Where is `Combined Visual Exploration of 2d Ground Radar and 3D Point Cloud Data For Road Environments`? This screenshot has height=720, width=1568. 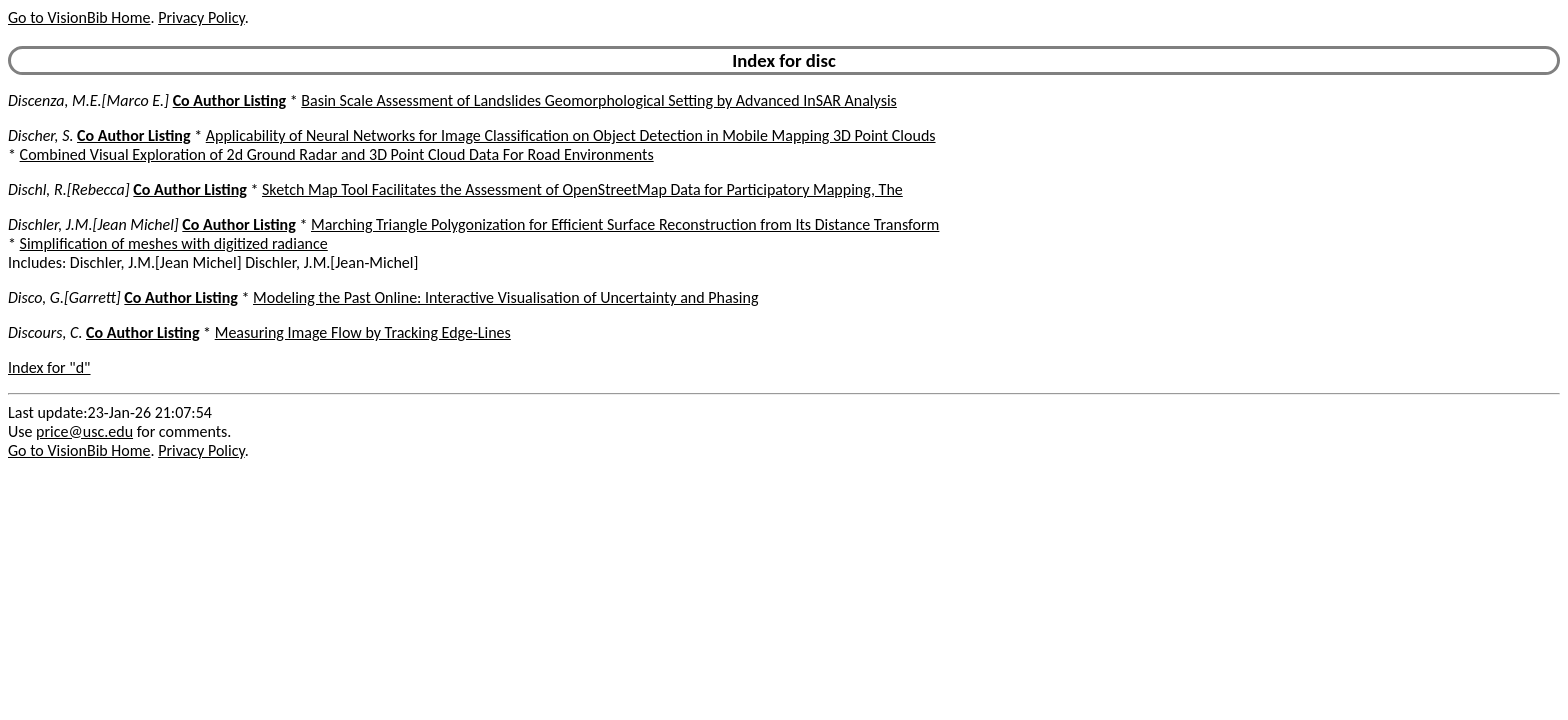 Combined Visual Exploration of 2d Ground Radar and 3D Point Cloud Data For Road Environments is located at coordinates (337, 154).